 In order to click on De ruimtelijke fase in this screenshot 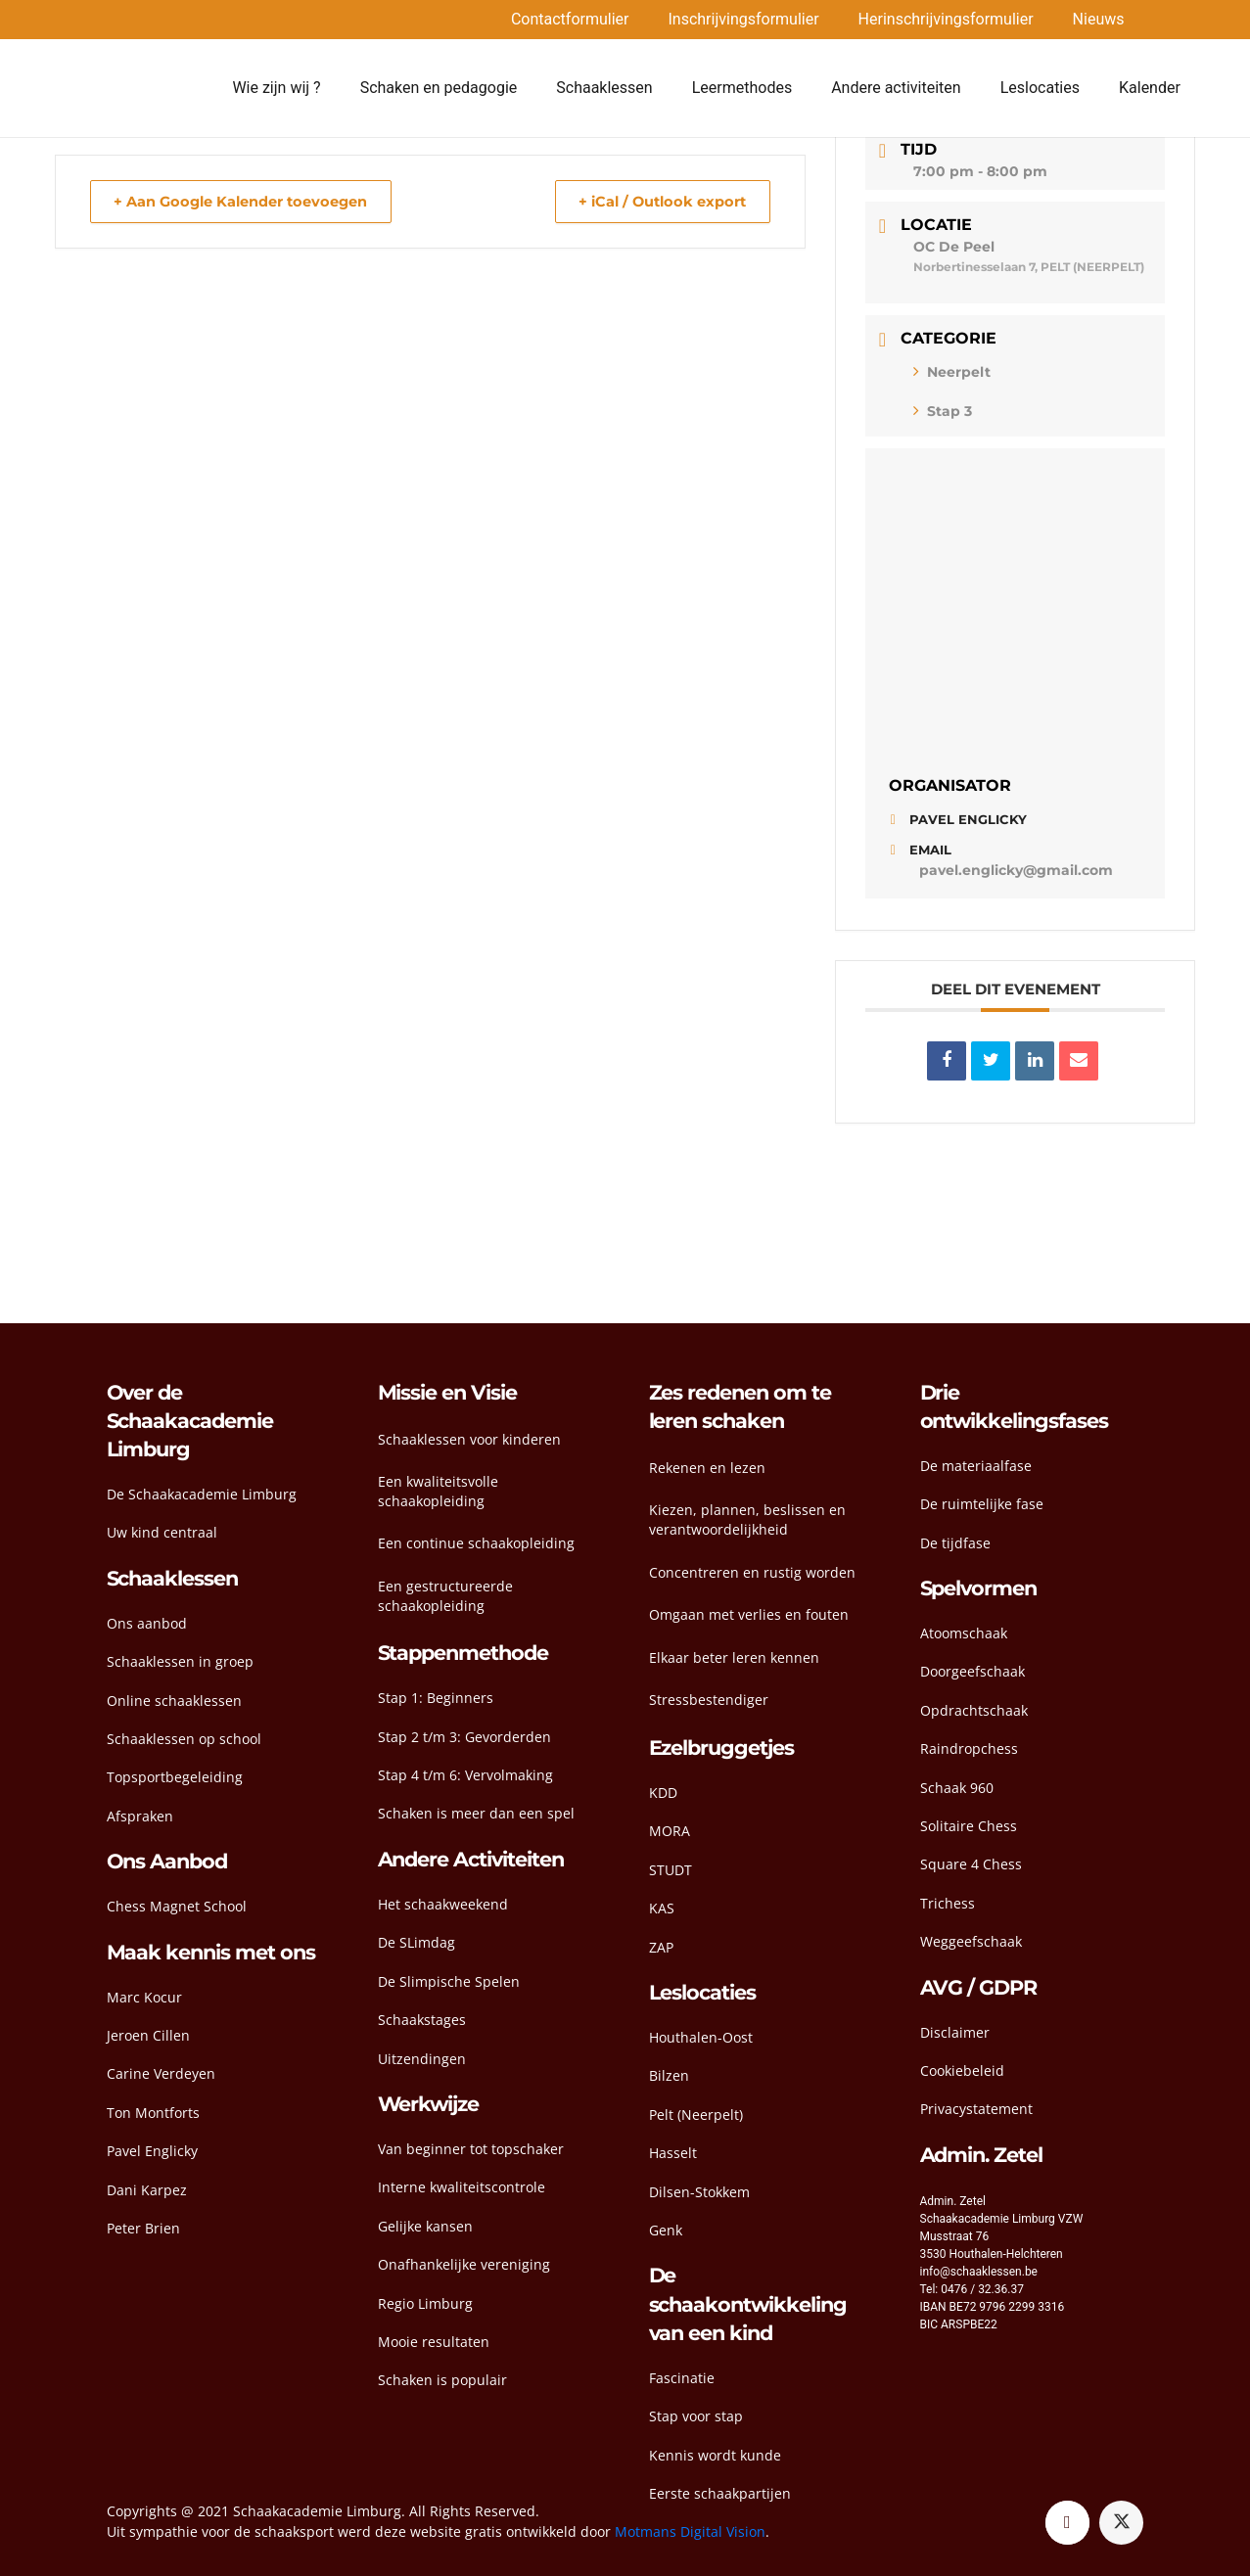, I will do `click(981, 1504)`.